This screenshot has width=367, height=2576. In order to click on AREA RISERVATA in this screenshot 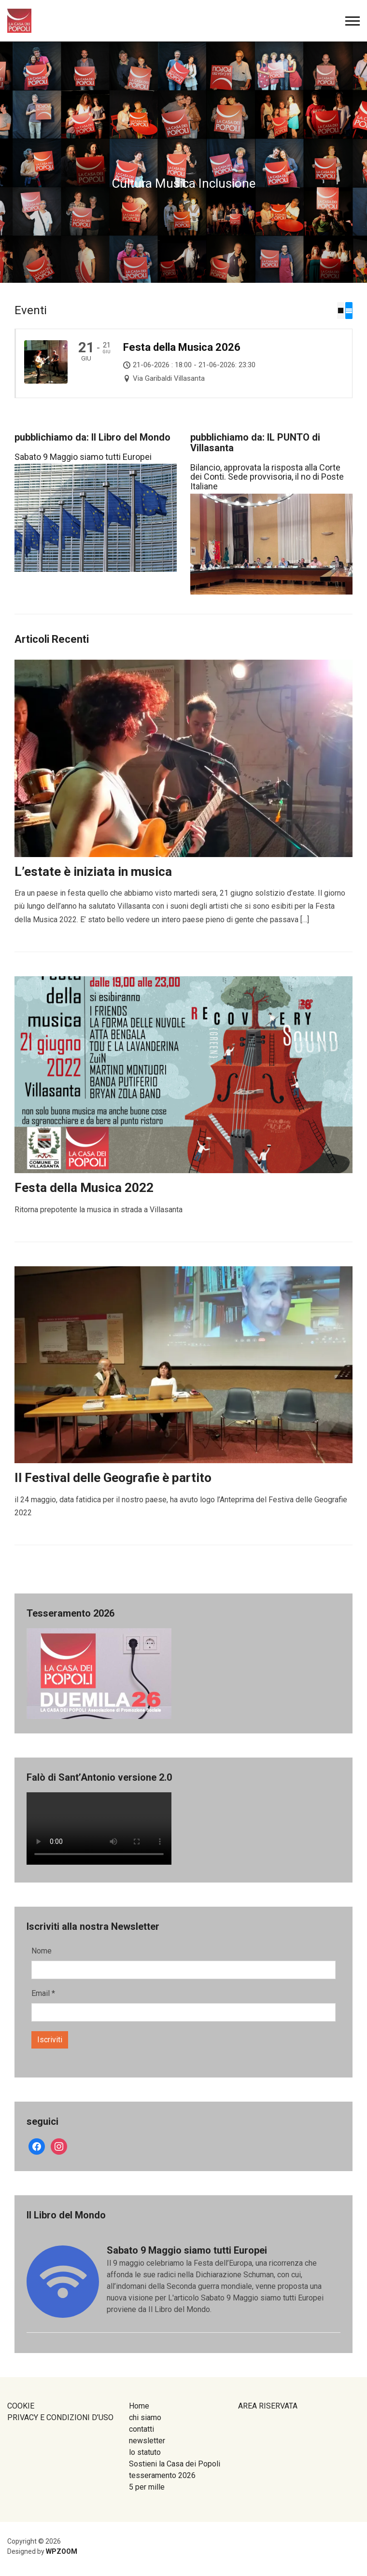, I will do `click(267, 2405)`.